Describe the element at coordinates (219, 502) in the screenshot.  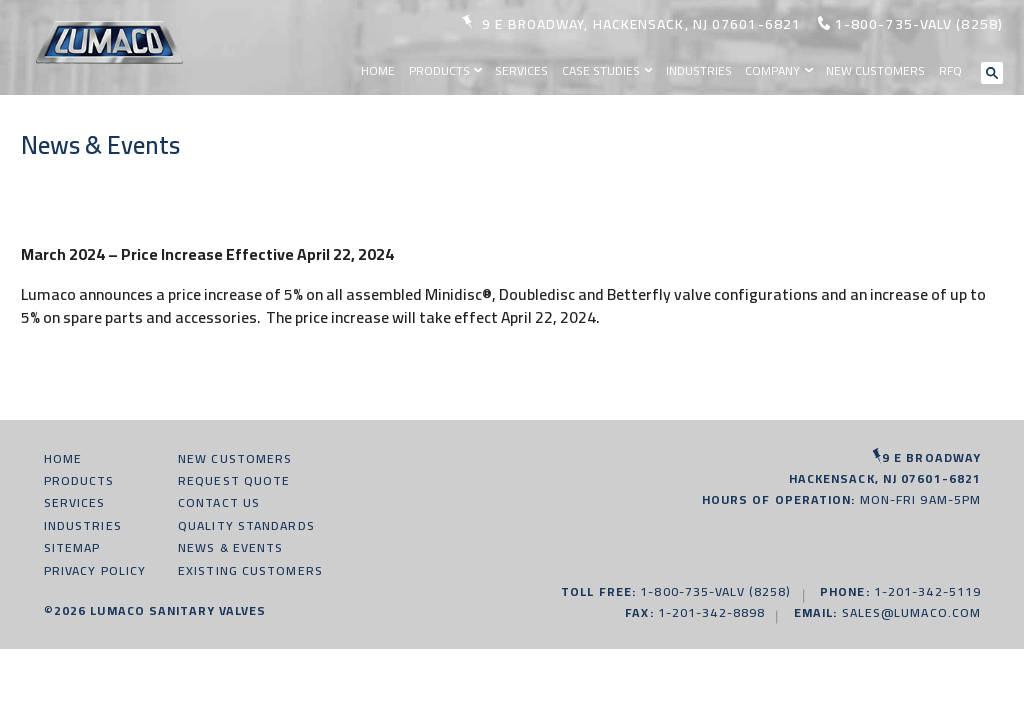
I see `Contact Us` at that location.